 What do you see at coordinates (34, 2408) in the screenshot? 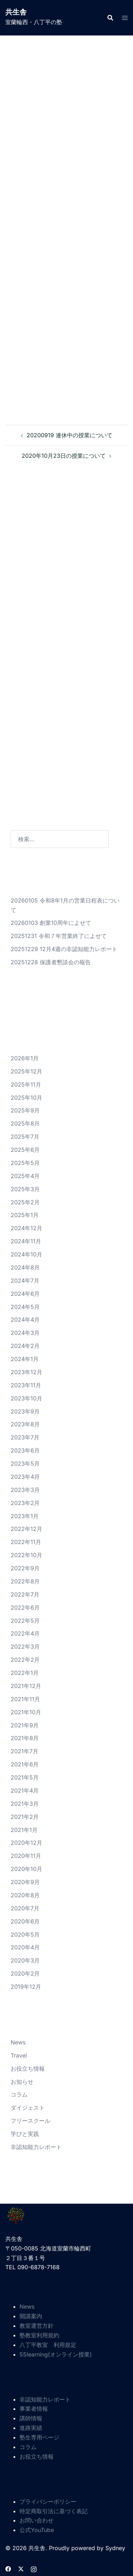
I see `事業者情報` at bounding box center [34, 2408].